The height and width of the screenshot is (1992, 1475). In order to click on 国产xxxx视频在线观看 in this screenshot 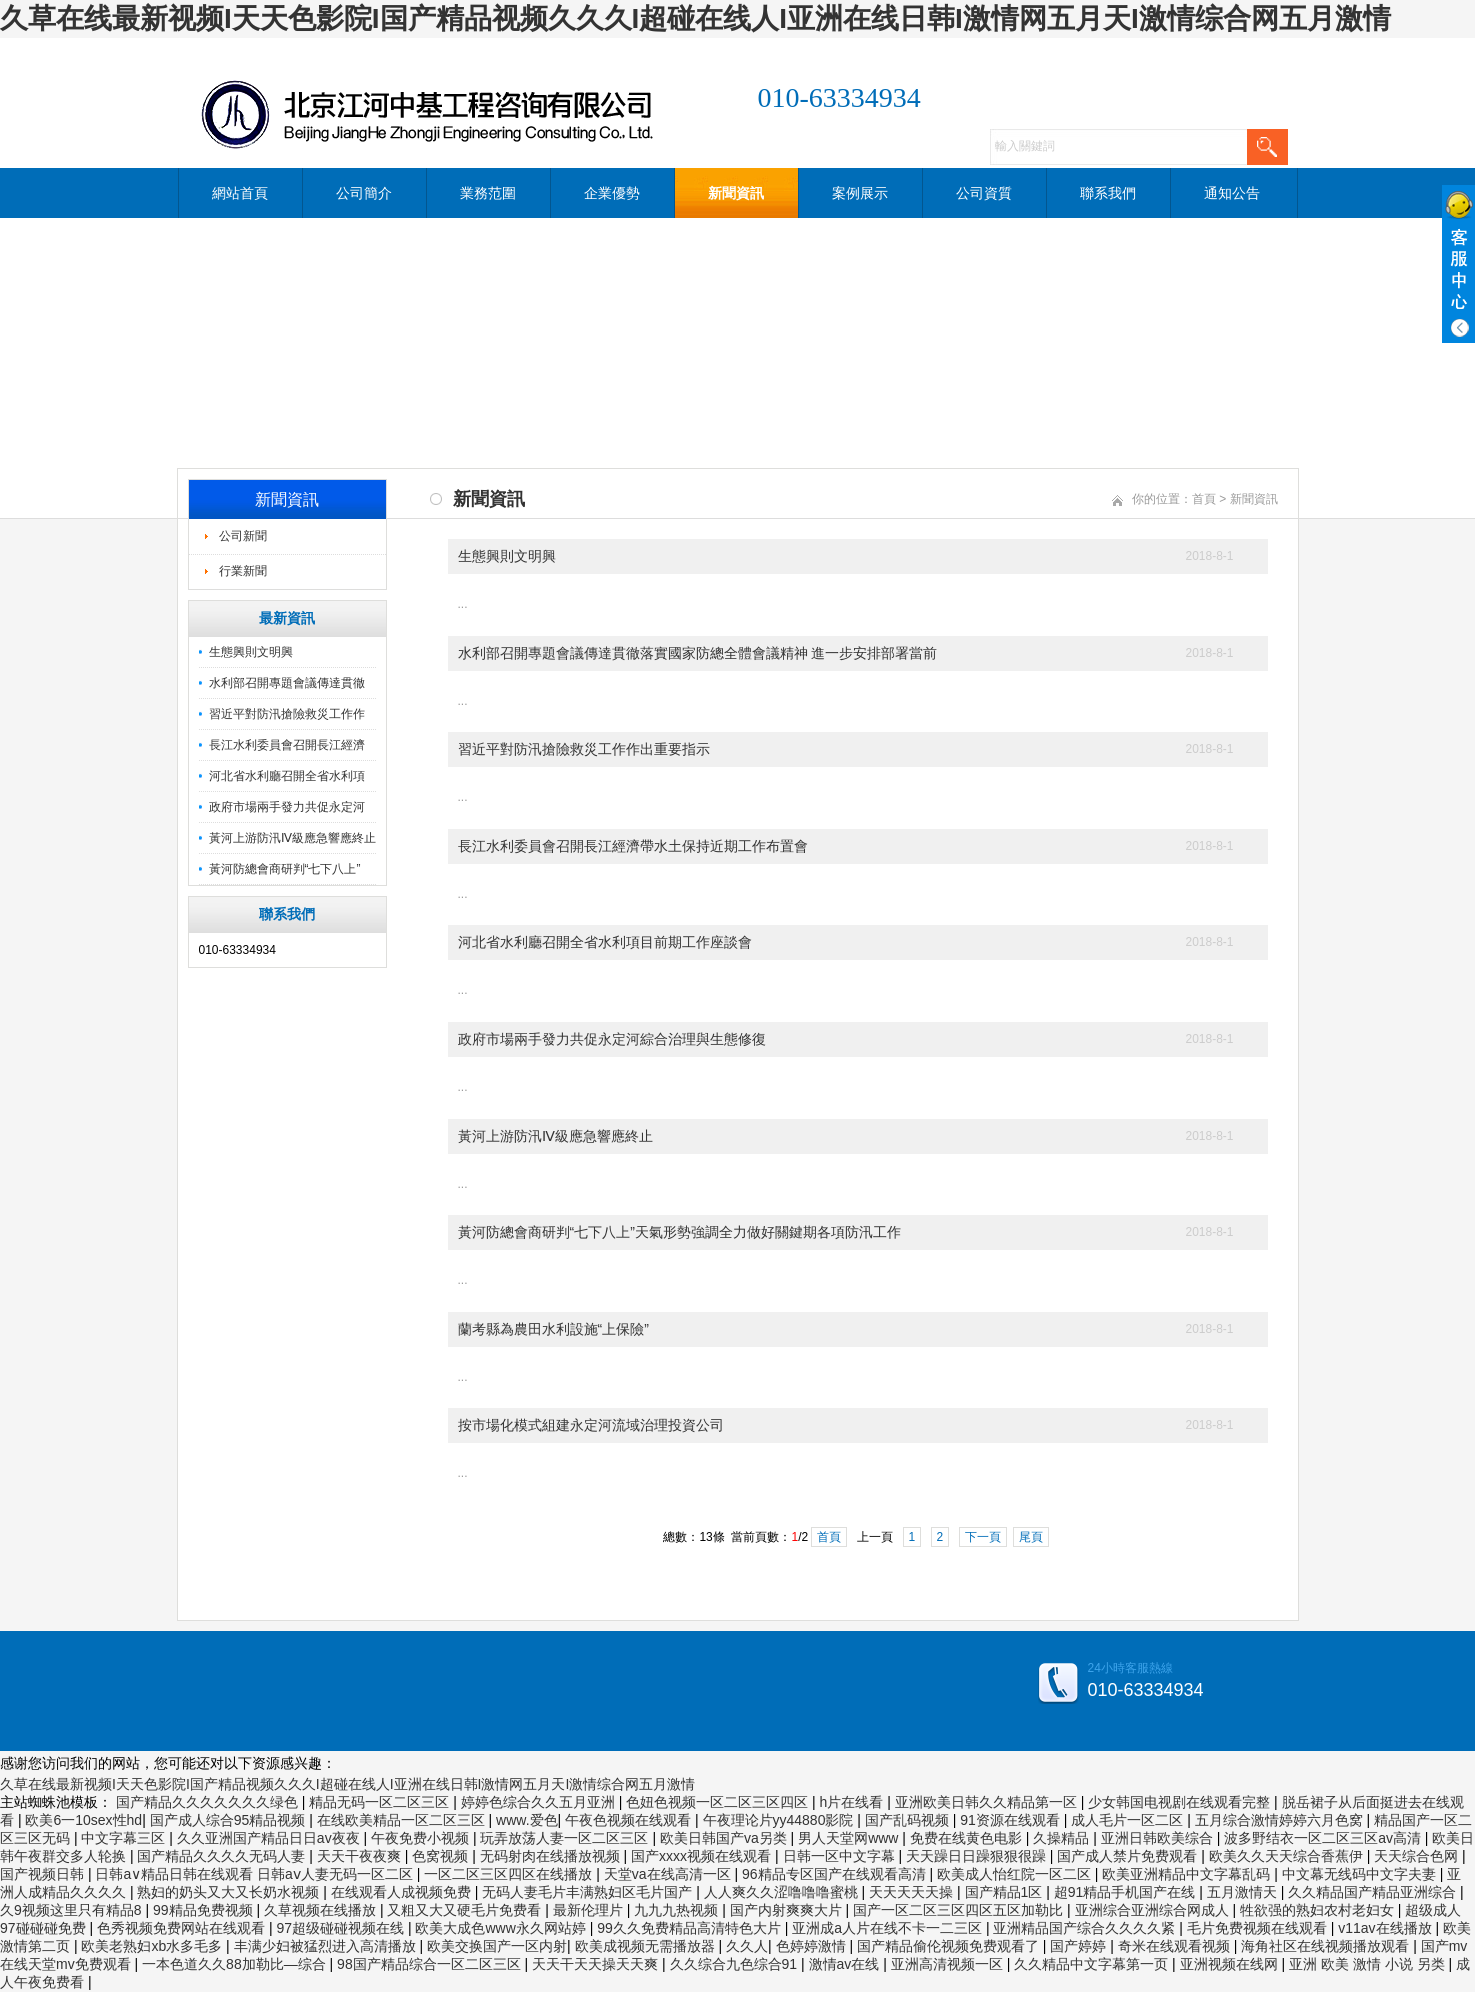, I will do `click(703, 1856)`.